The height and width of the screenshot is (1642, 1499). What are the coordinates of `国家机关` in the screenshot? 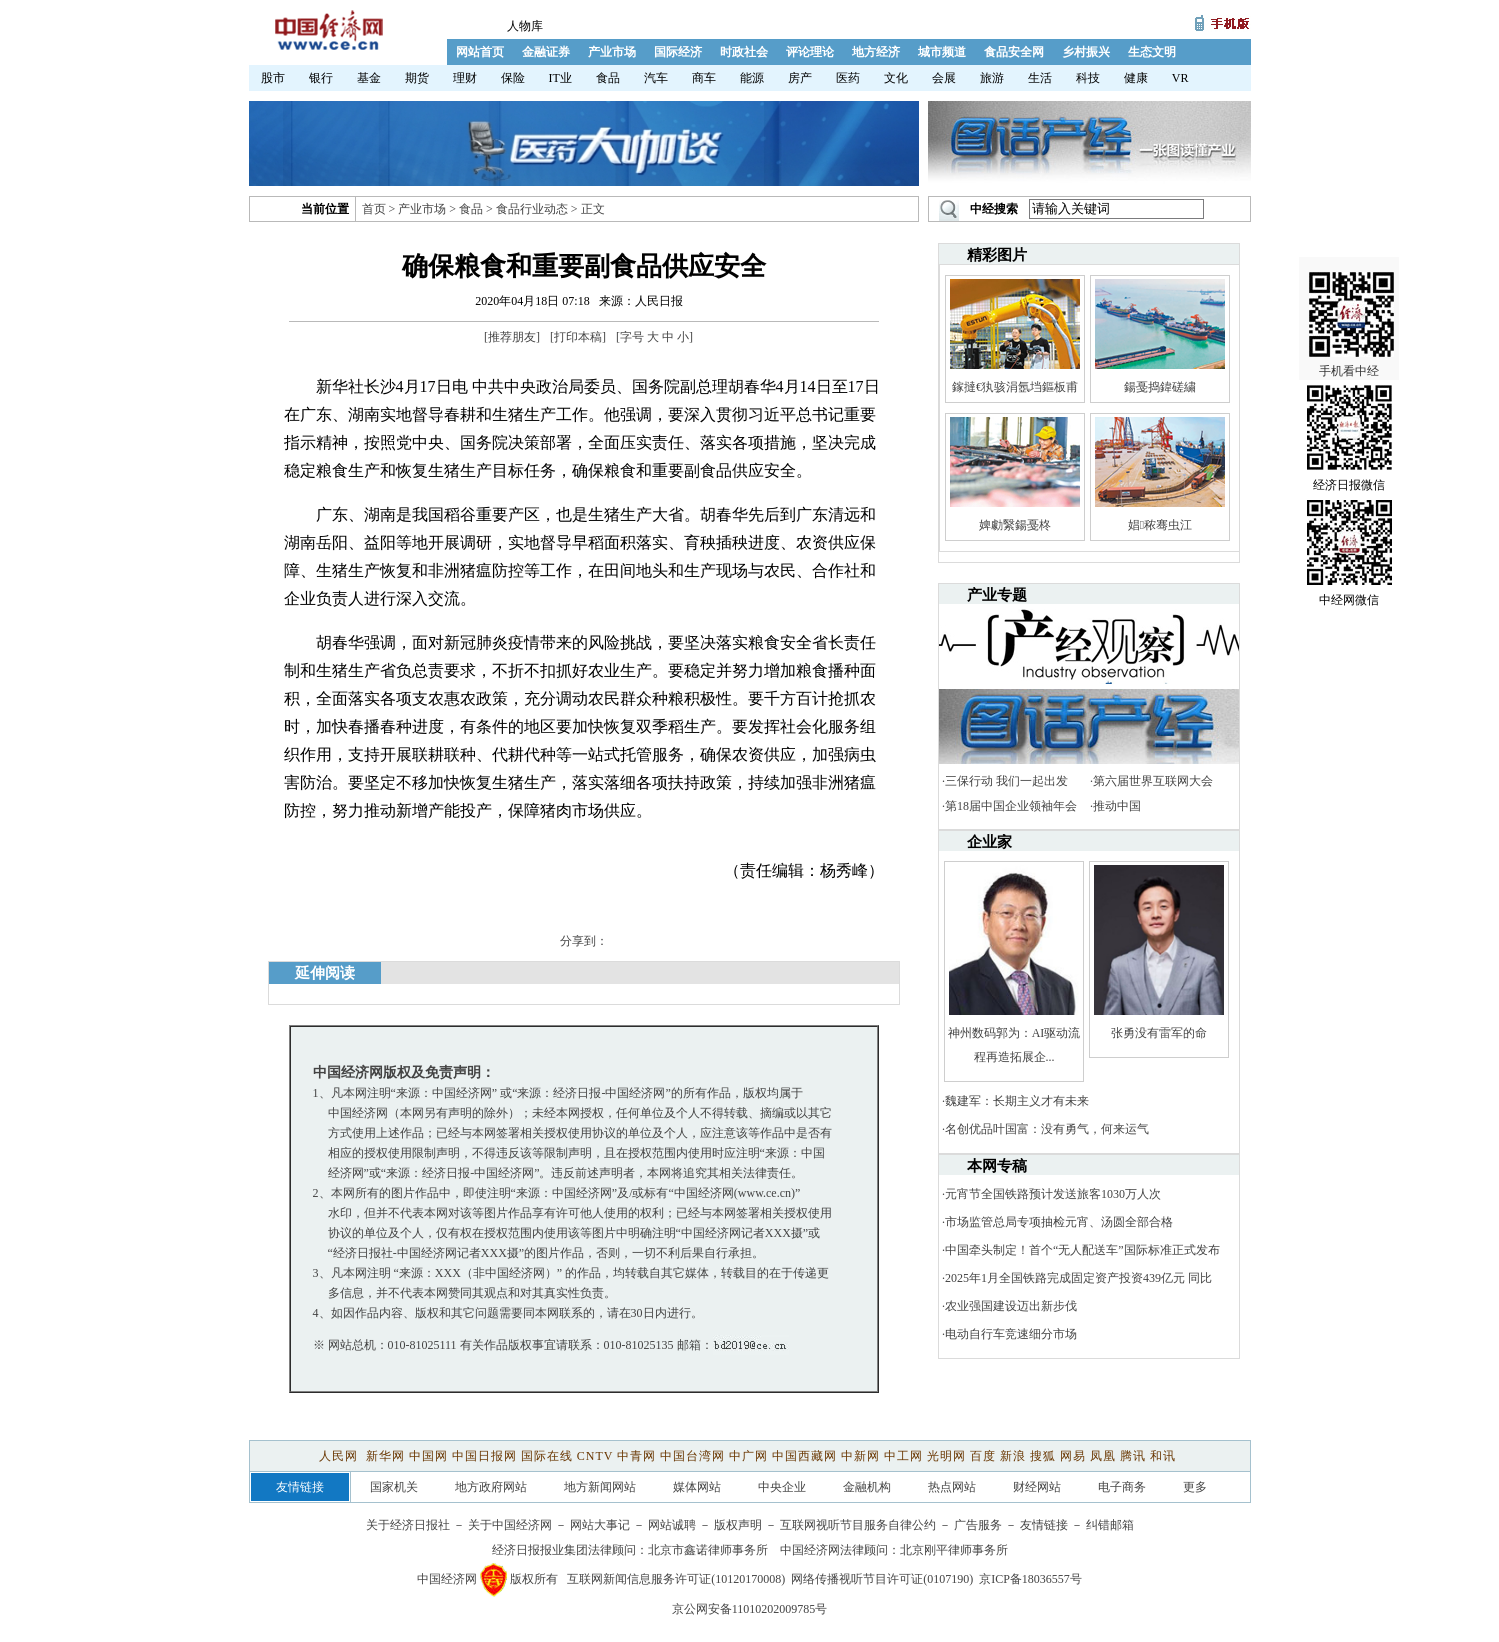 It's located at (394, 1487).